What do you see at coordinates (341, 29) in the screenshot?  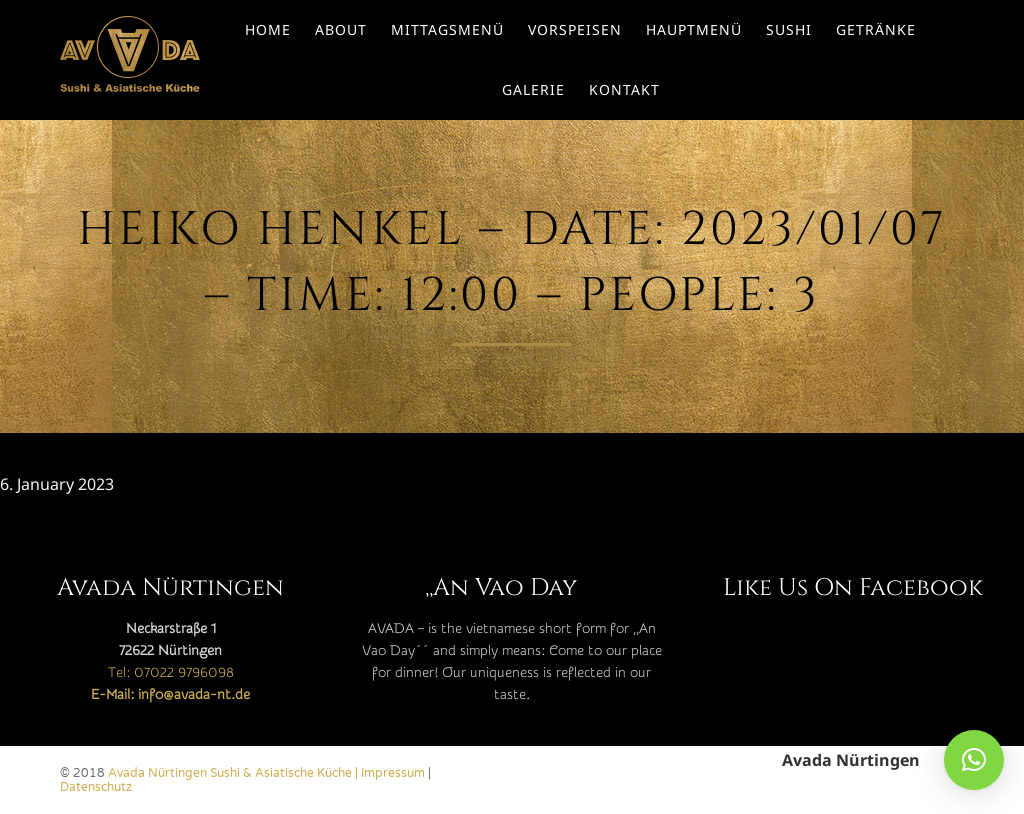 I see `About` at bounding box center [341, 29].